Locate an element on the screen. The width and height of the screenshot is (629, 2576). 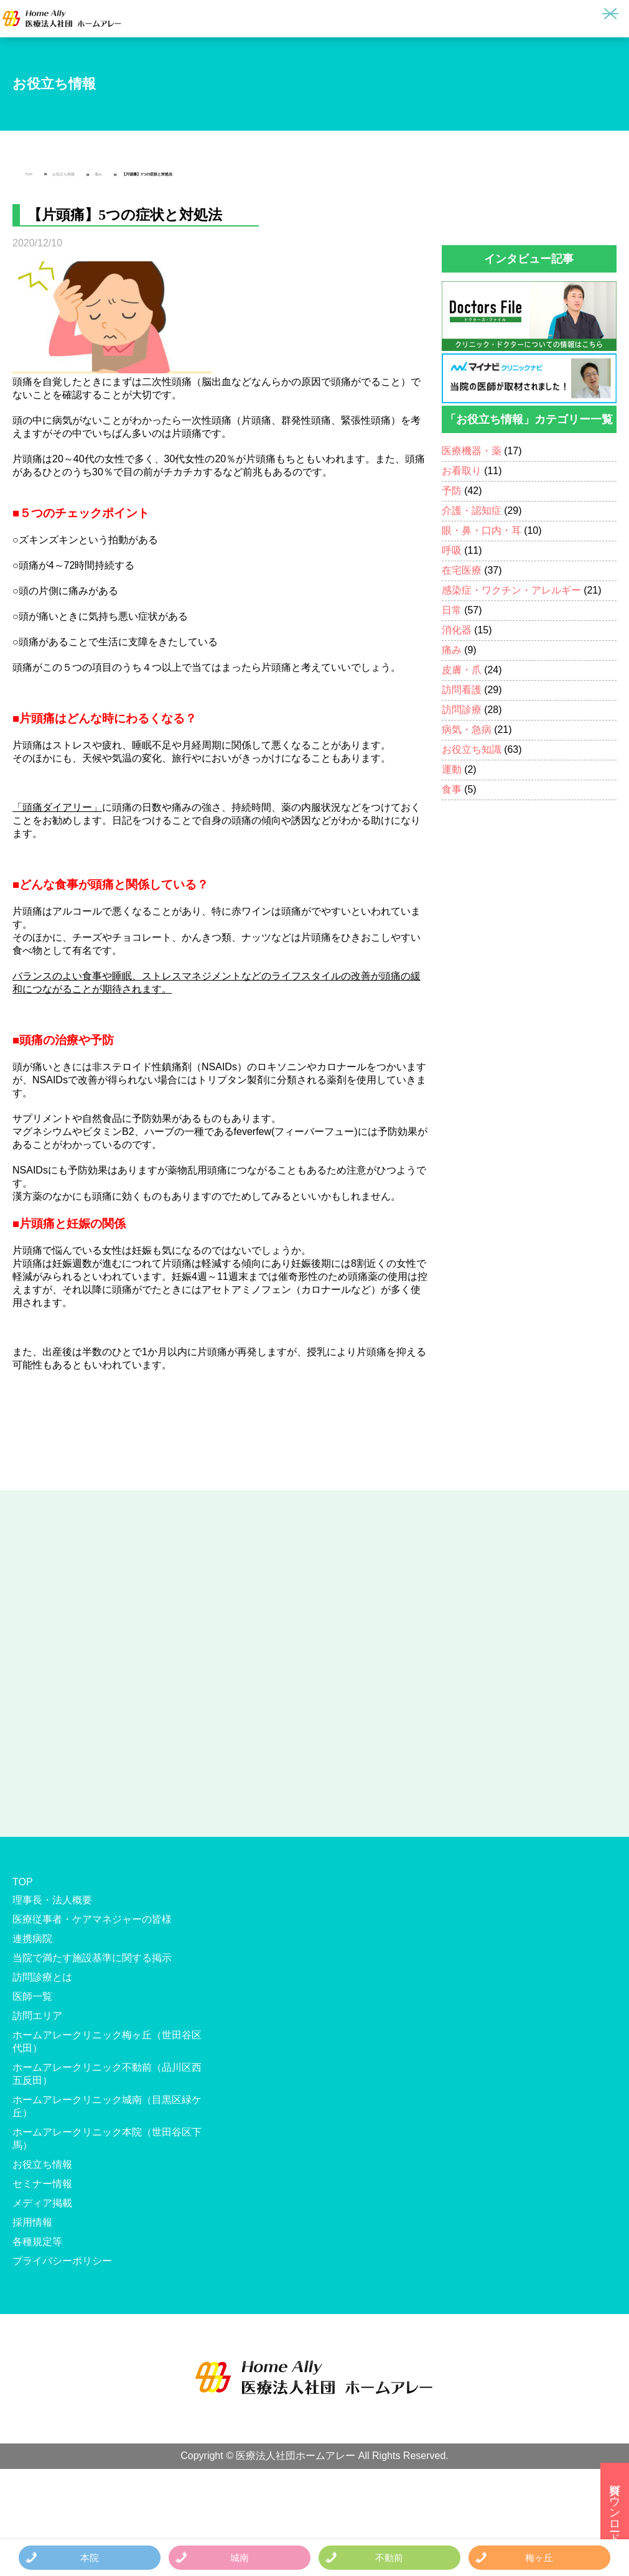
当院で満たす施設基準に関する掲示 is located at coordinates (92, 1958).